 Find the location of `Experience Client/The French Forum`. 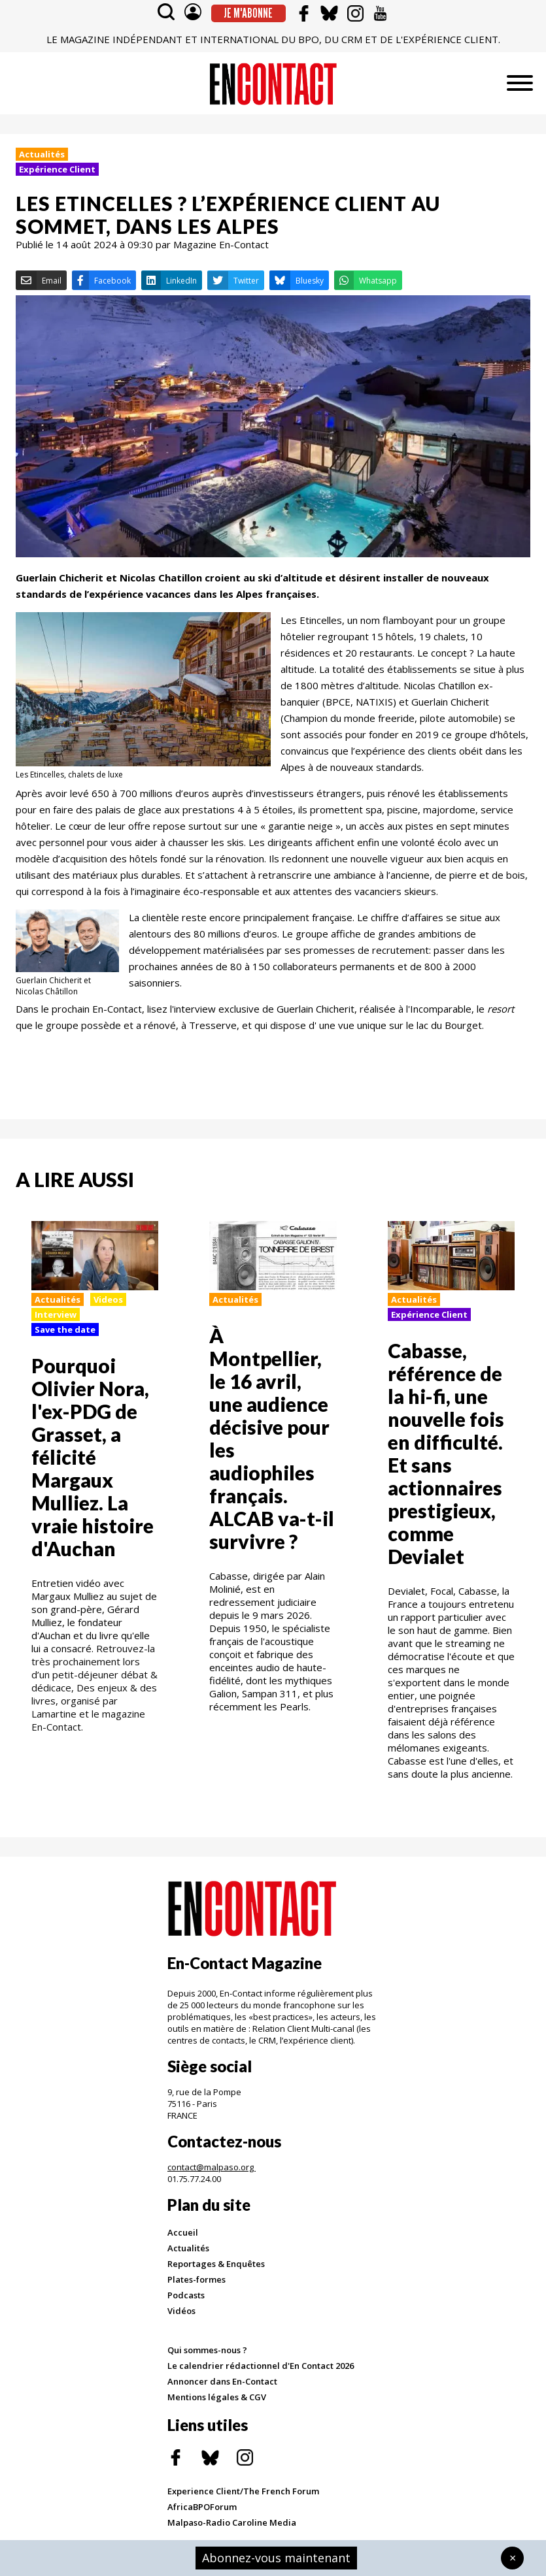

Experience Client/The French Forum is located at coordinates (243, 2491).